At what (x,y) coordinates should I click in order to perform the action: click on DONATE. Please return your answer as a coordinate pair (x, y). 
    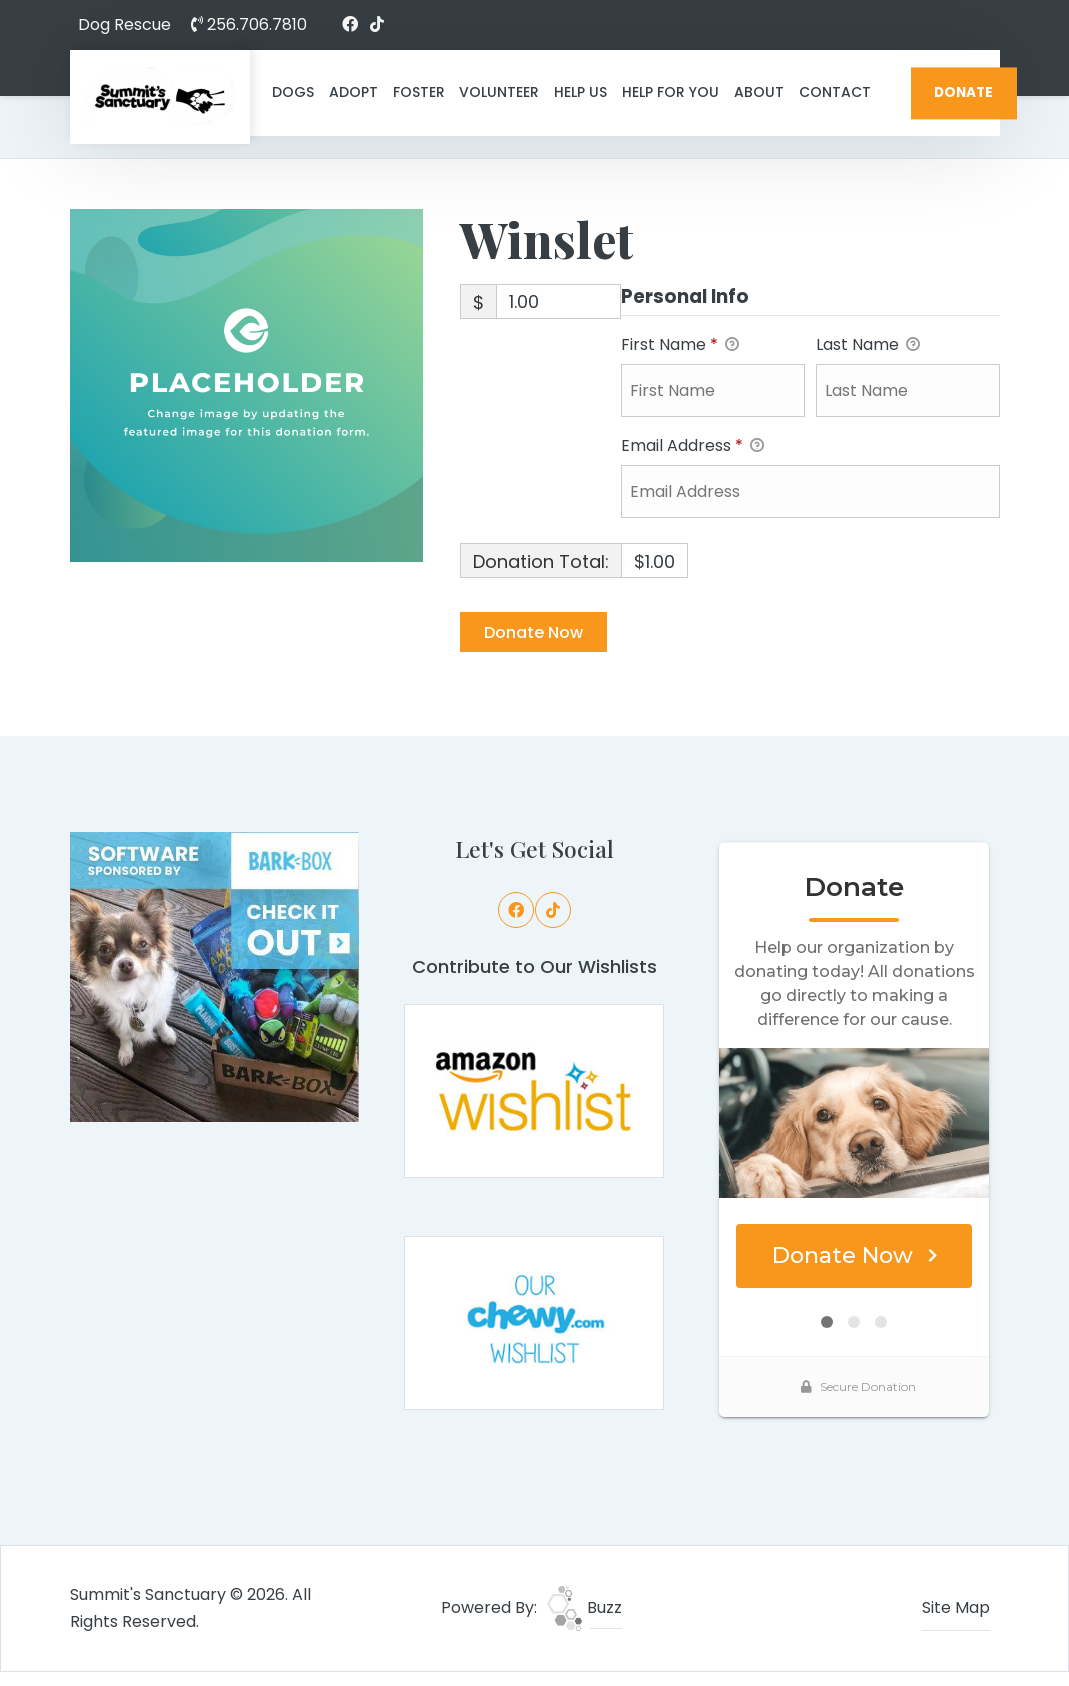
    Looking at the image, I should click on (963, 92).